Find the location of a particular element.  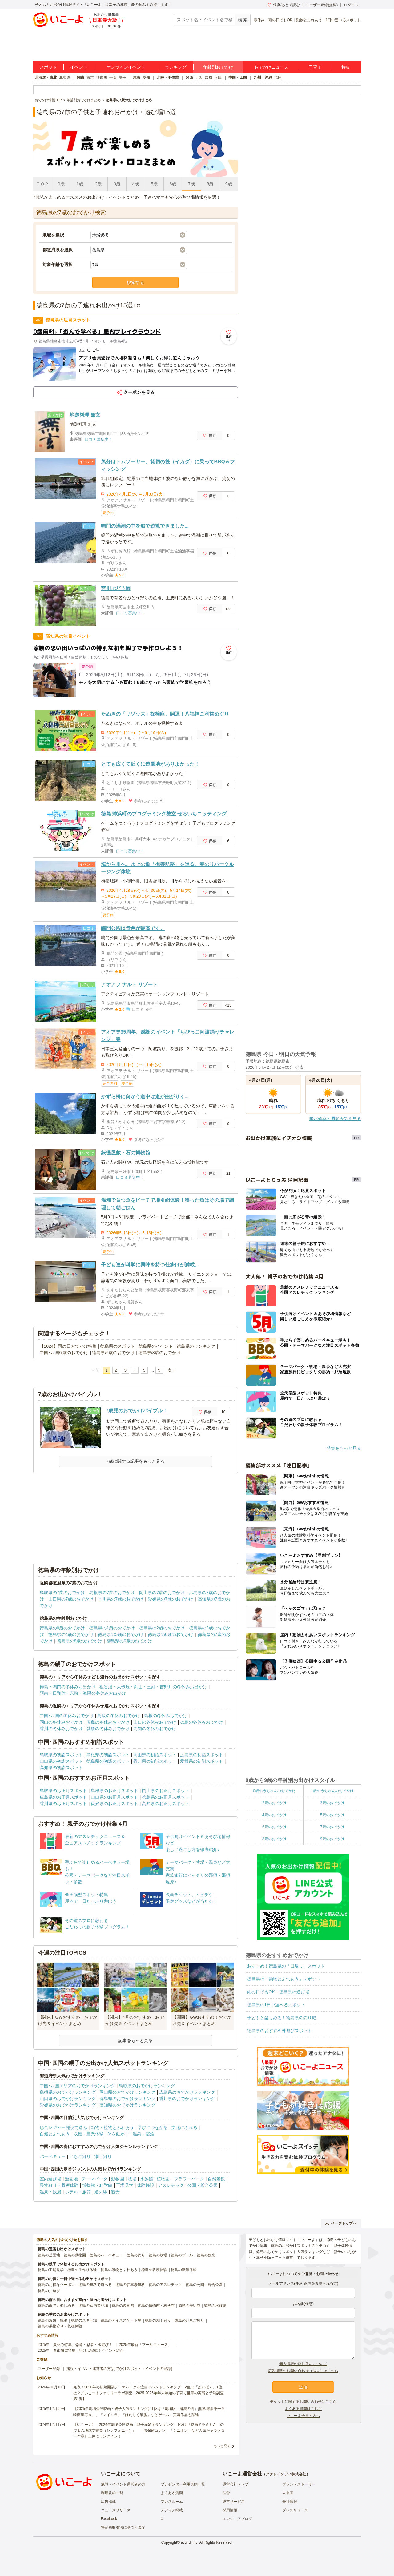

神奈川 is located at coordinates (101, 77).